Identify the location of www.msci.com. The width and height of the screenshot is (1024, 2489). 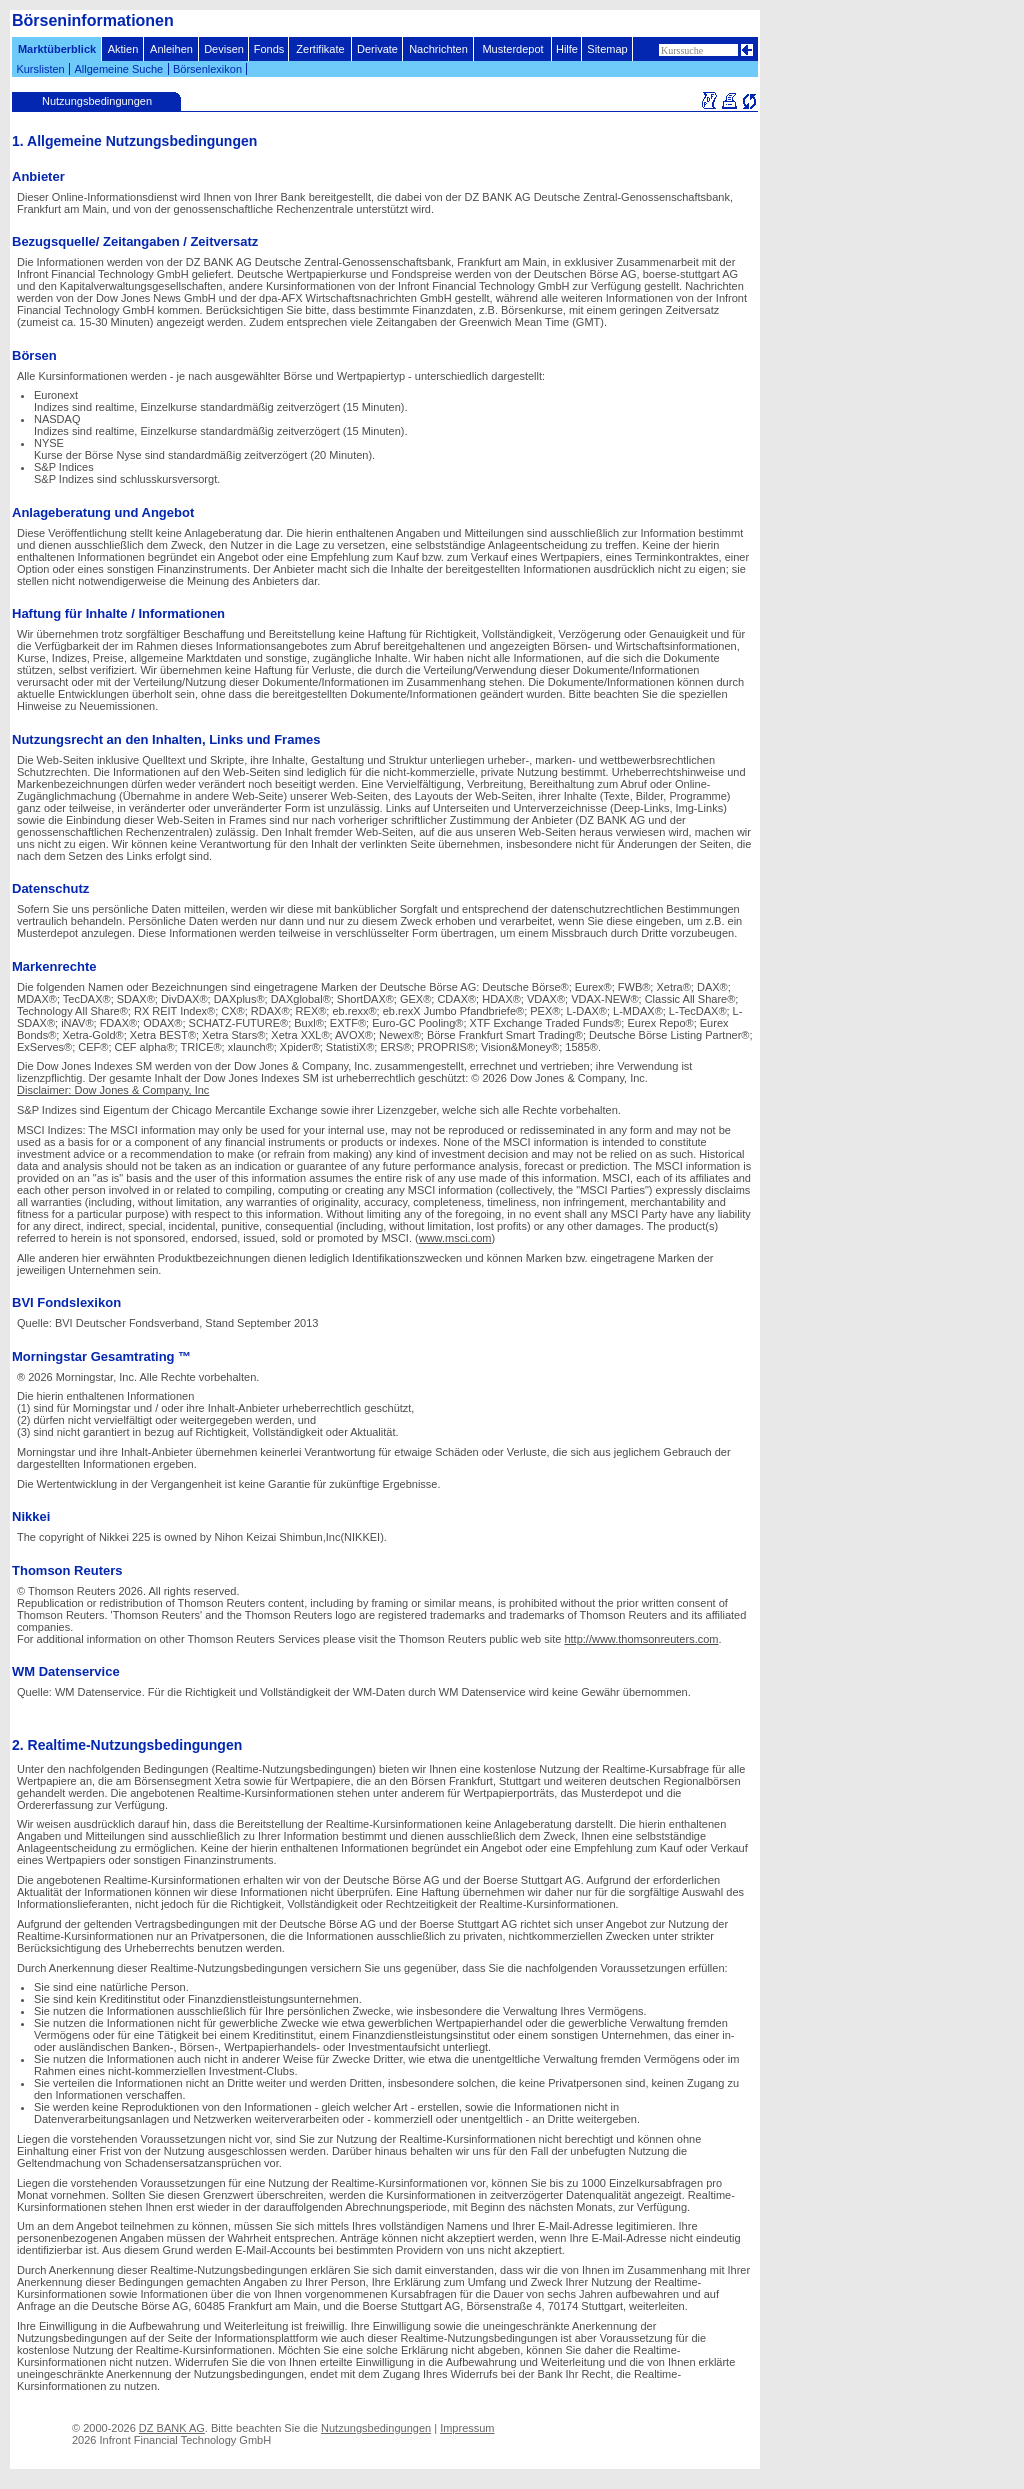
(455, 1238).